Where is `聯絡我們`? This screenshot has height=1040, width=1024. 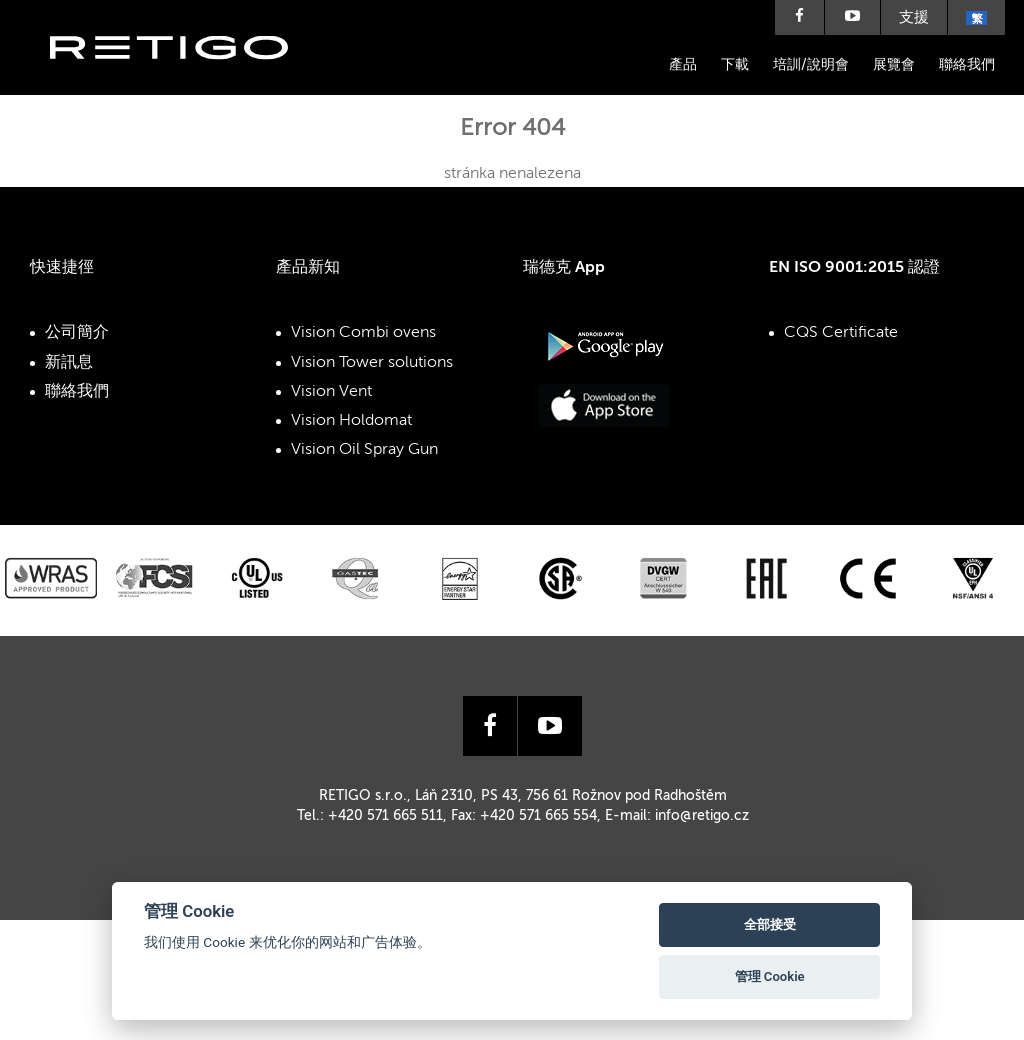 聯絡我們 is located at coordinates (967, 65).